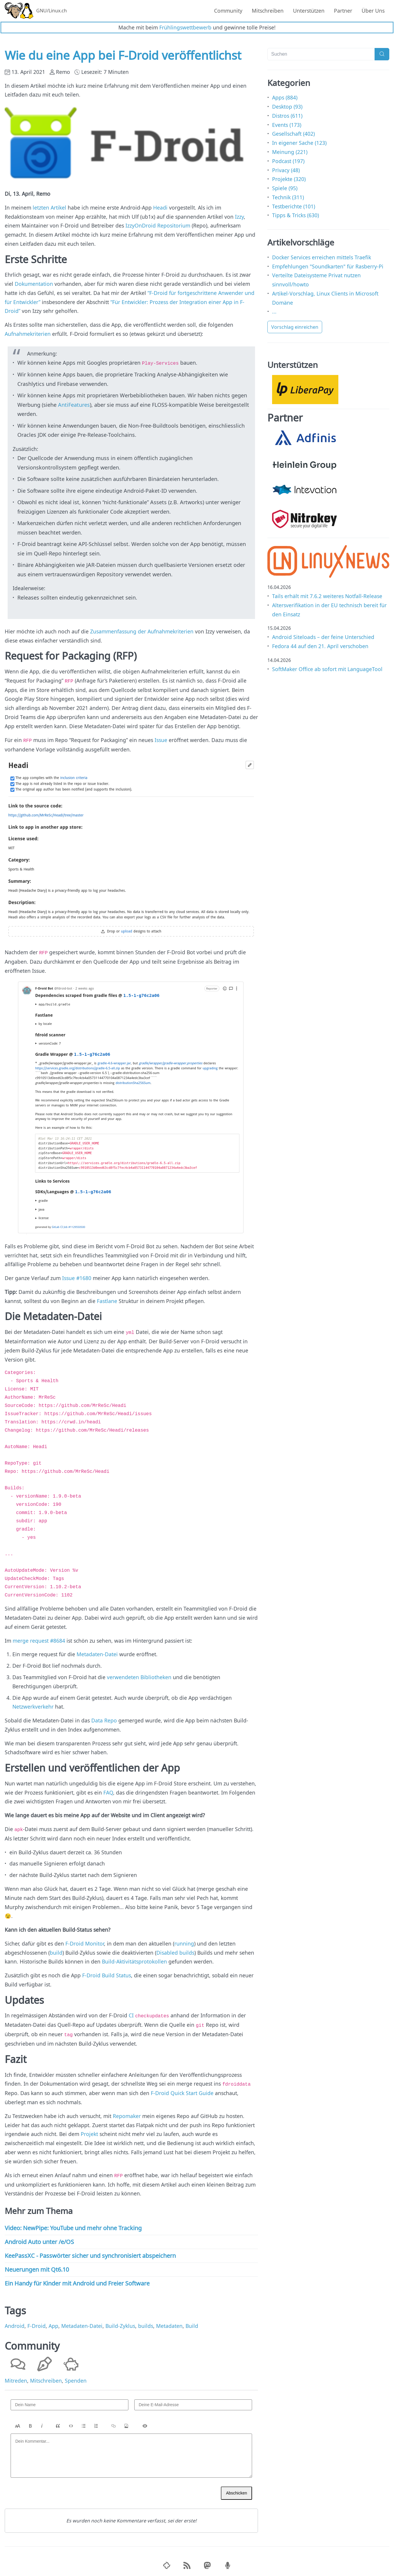 Image resolution: width=394 pixels, height=2576 pixels. I want to click on Docker Services erreichen mittels Traefik, so click(321, 257).